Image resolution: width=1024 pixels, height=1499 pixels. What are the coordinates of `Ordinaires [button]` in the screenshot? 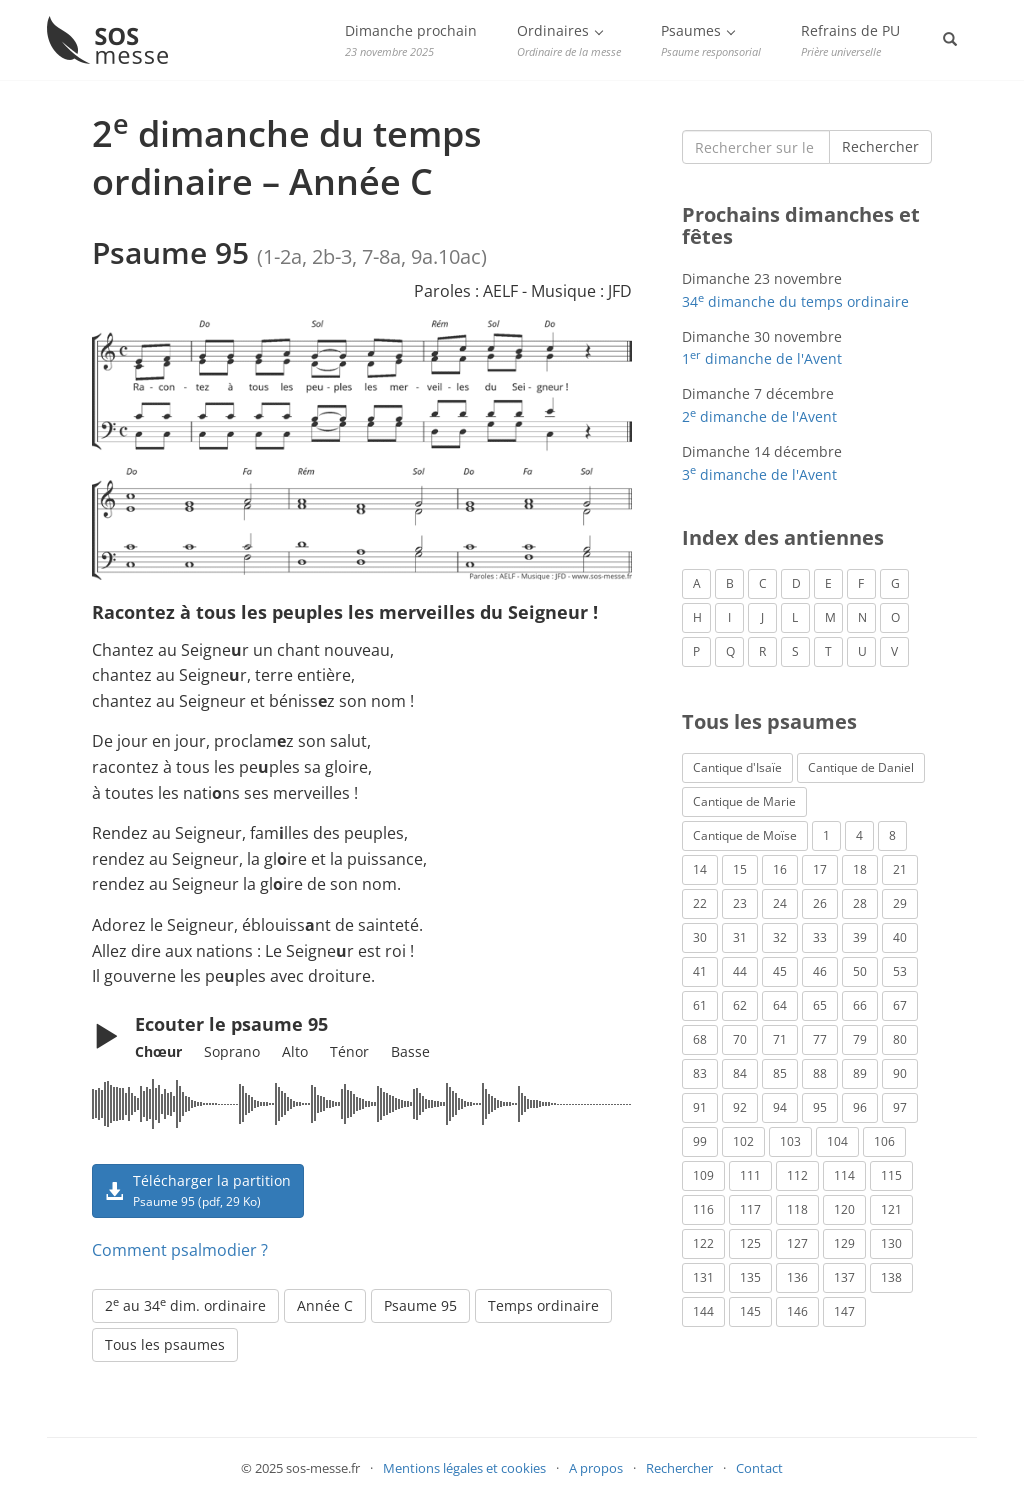 It's located at (569, 40).